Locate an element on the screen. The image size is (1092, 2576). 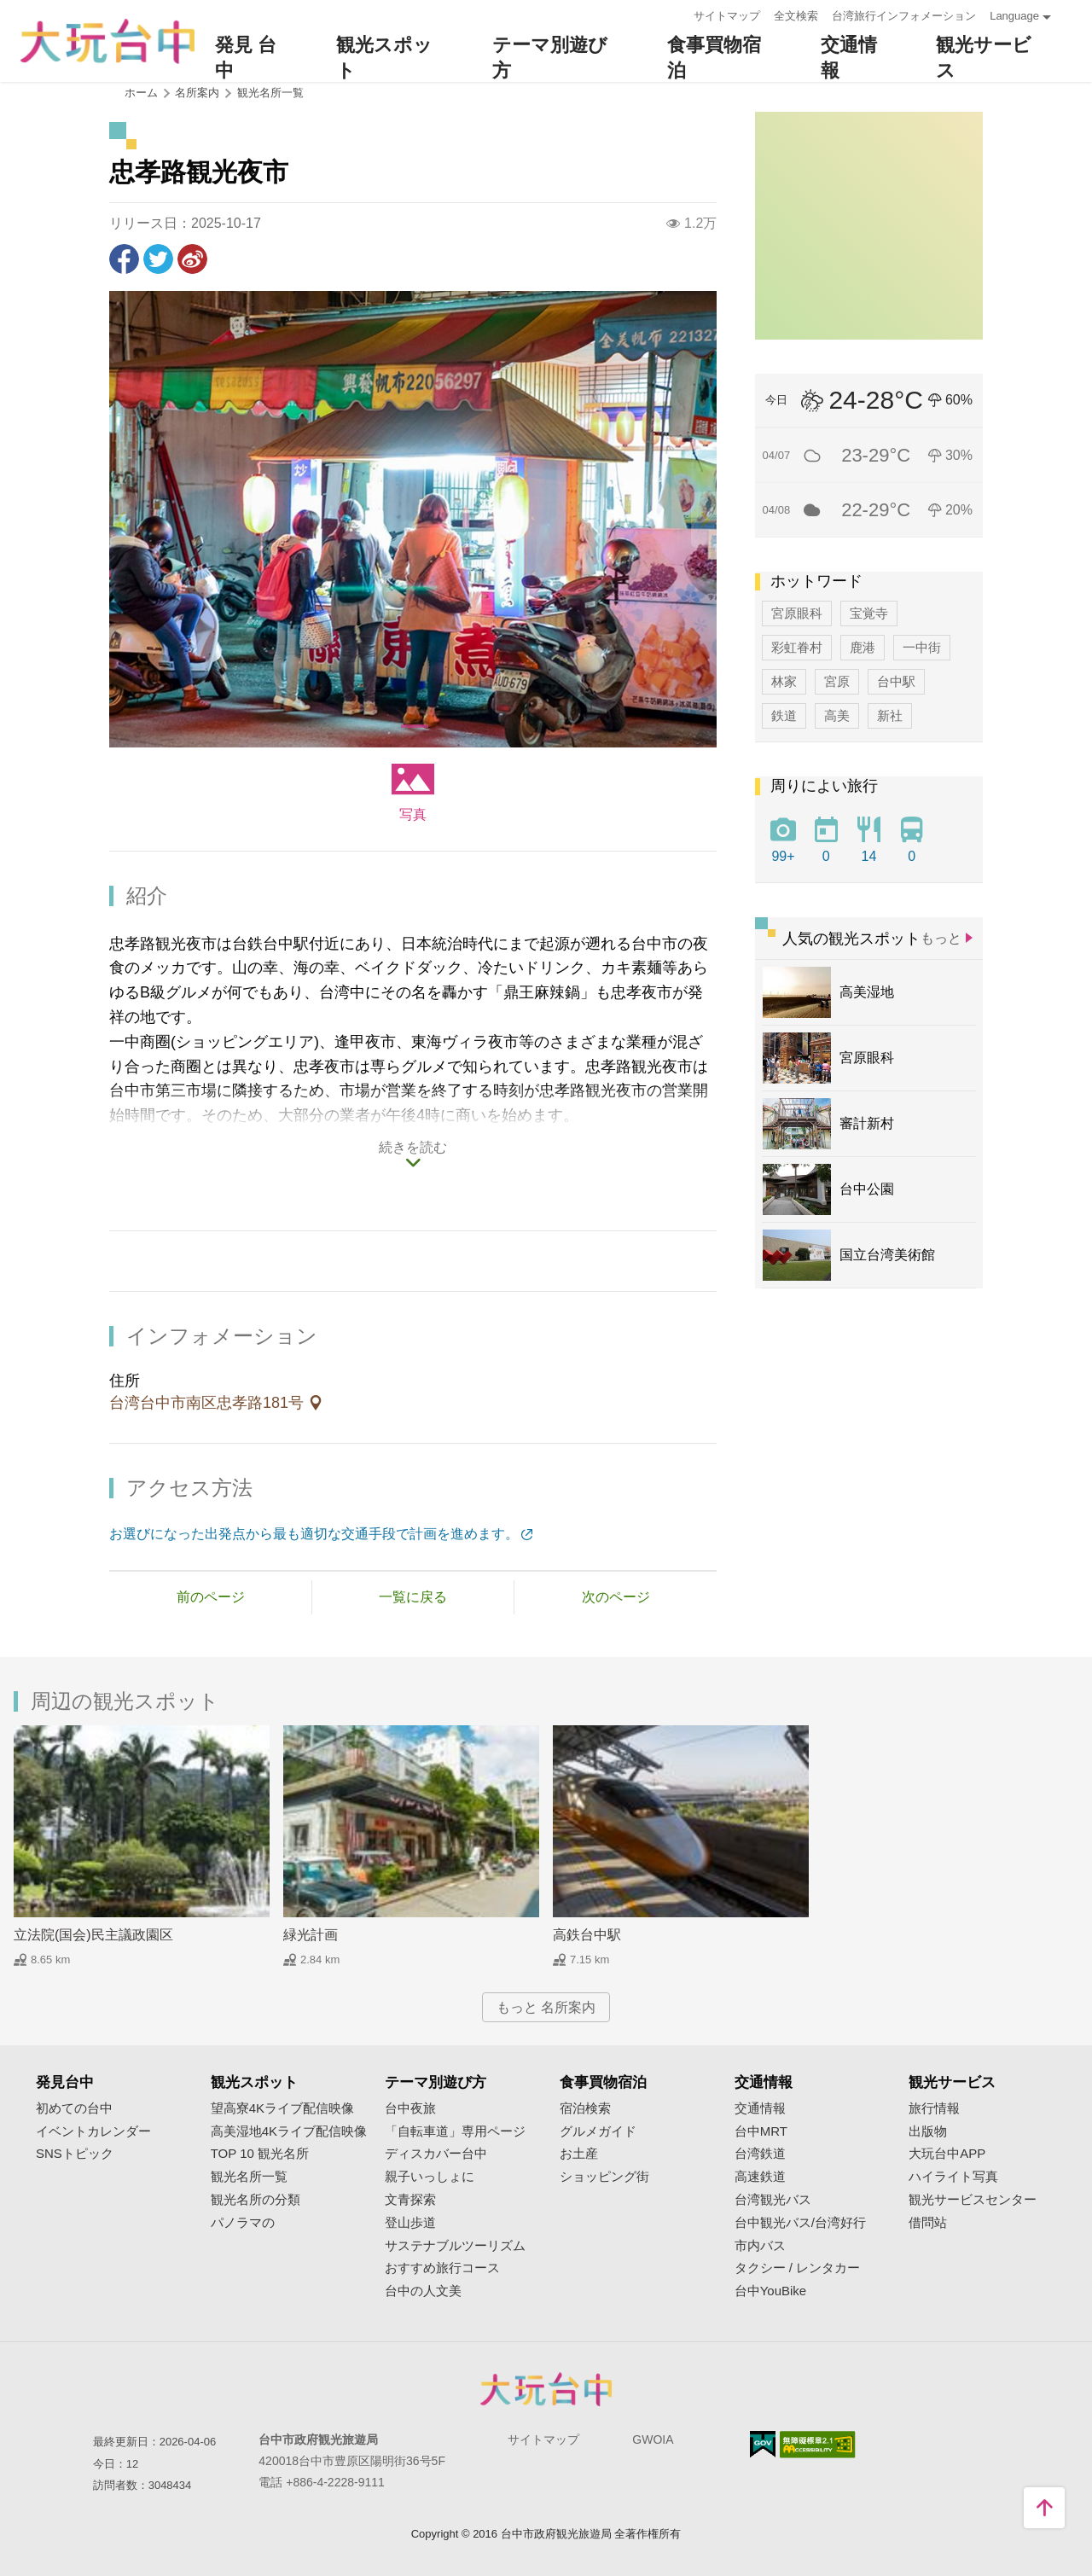
もっと 名所案内 is located at coordinates (546, 2007).